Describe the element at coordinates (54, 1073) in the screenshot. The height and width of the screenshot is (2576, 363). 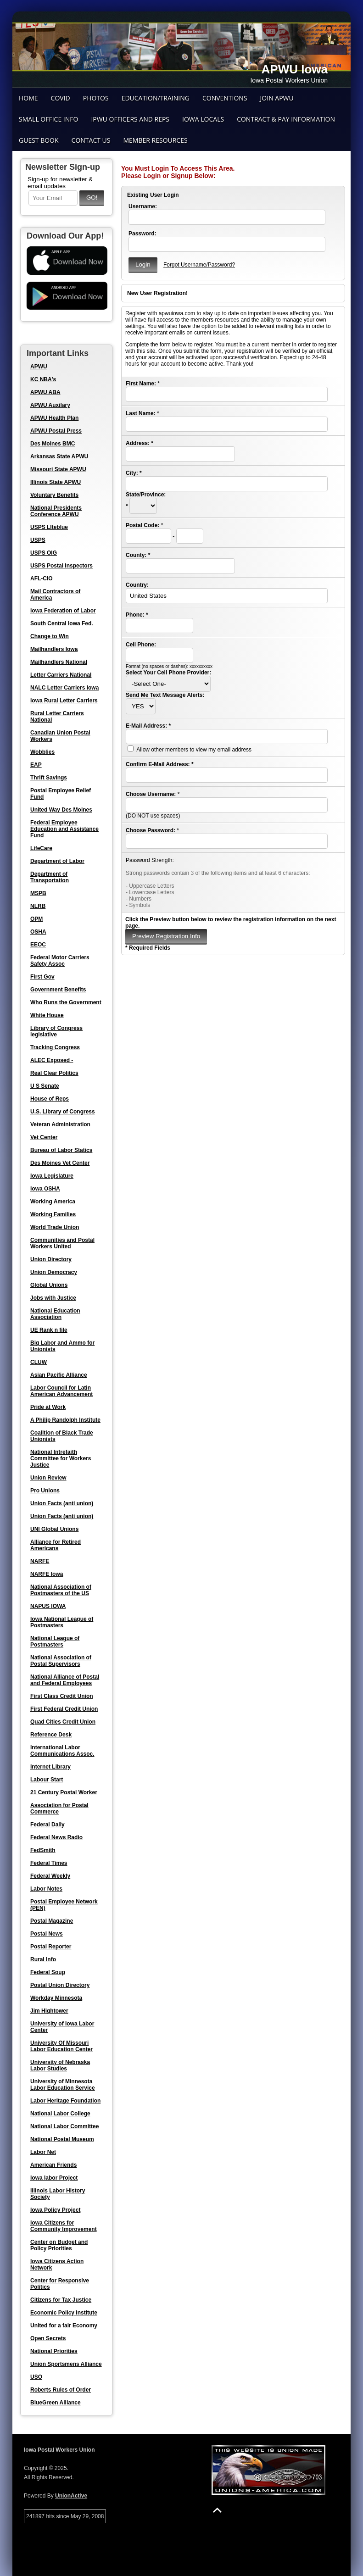
I see `Real Clear Politics` at that location.